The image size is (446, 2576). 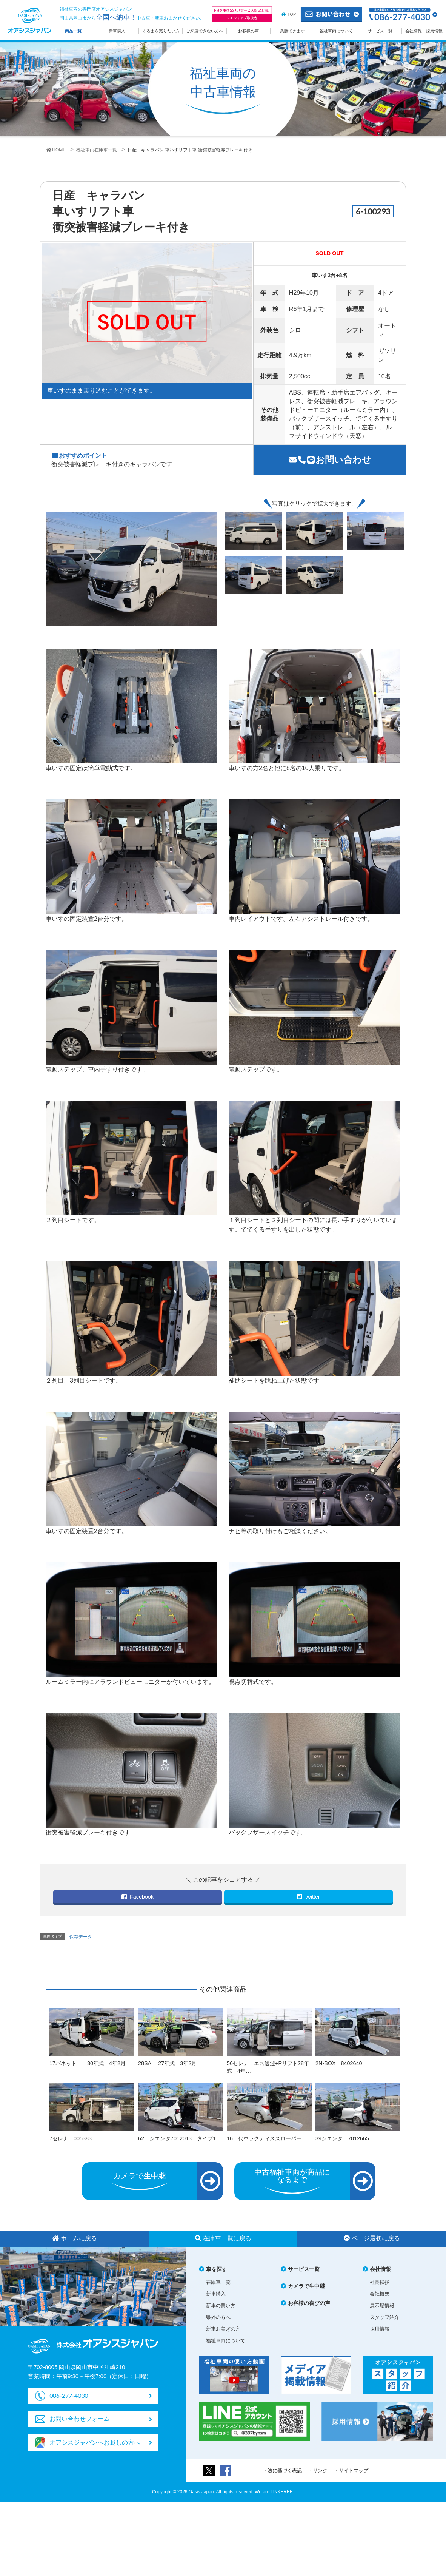 What do you see at coordinates (117, 31) in the screenshot?
I see `新車購入` at bounding box center [117, 31].